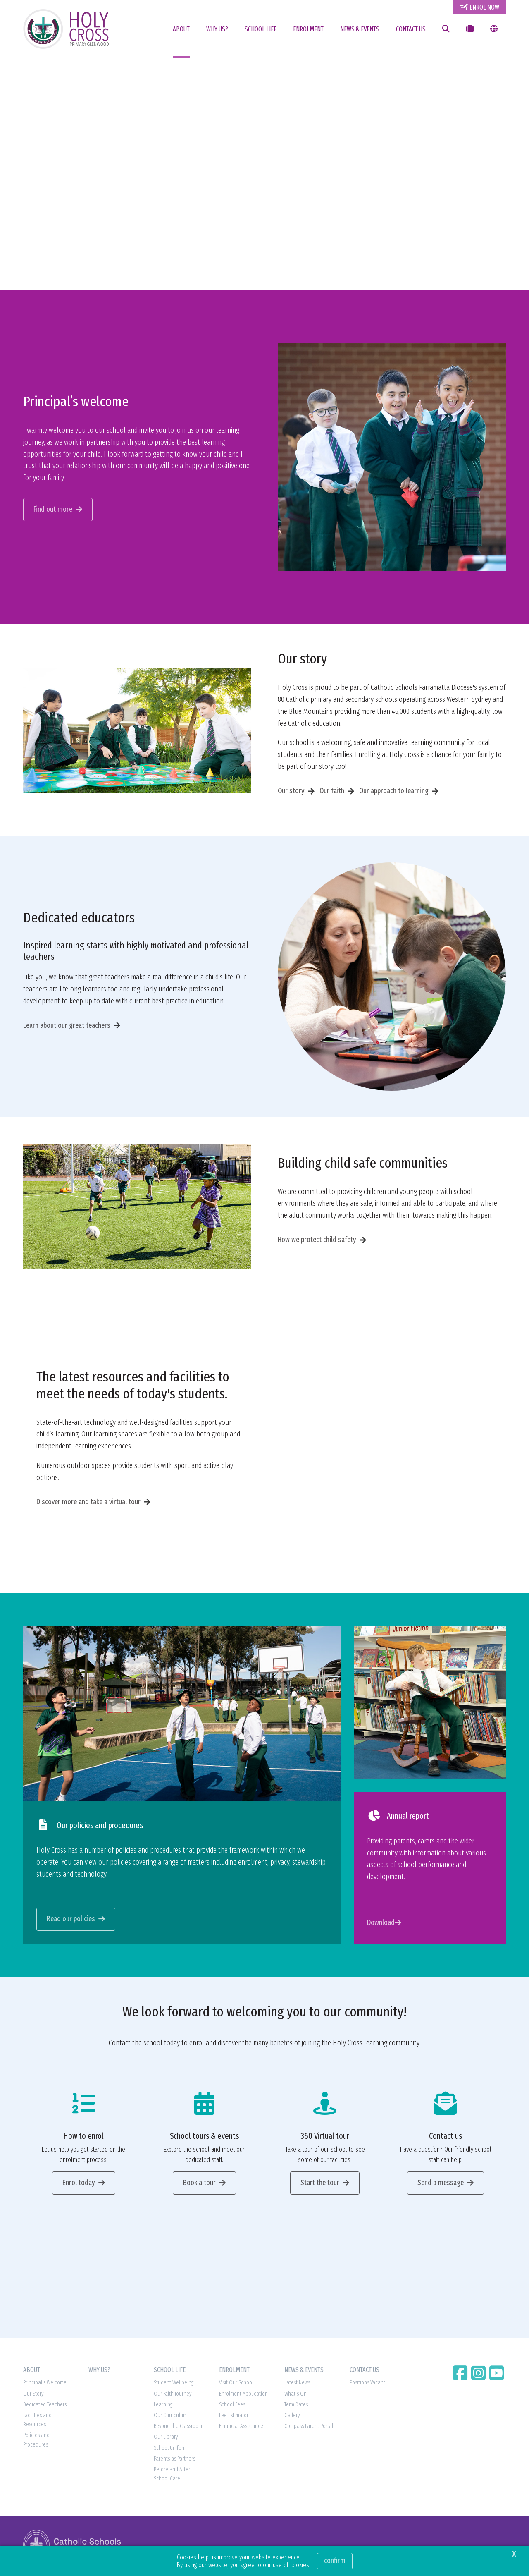 This screenshot has height=2576, width=529. Describe the element at coordinates (295, 2395) in the screenshot. I see `What's On` at that location.